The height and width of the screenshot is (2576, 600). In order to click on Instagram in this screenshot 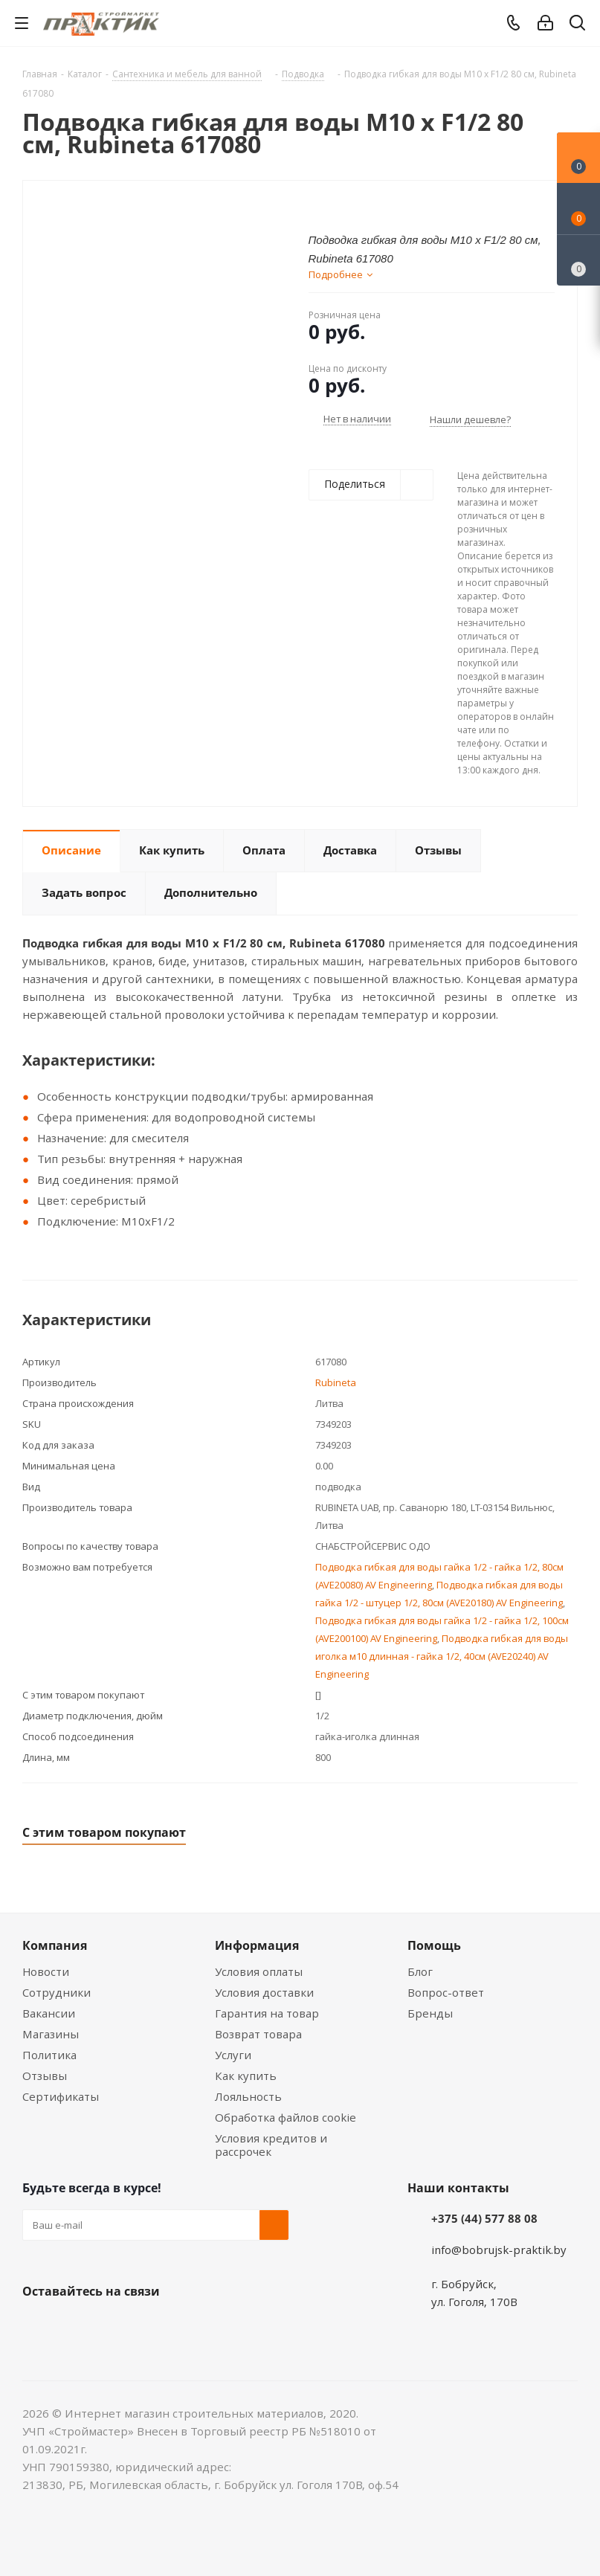, I will do `click(111, 2326)`.